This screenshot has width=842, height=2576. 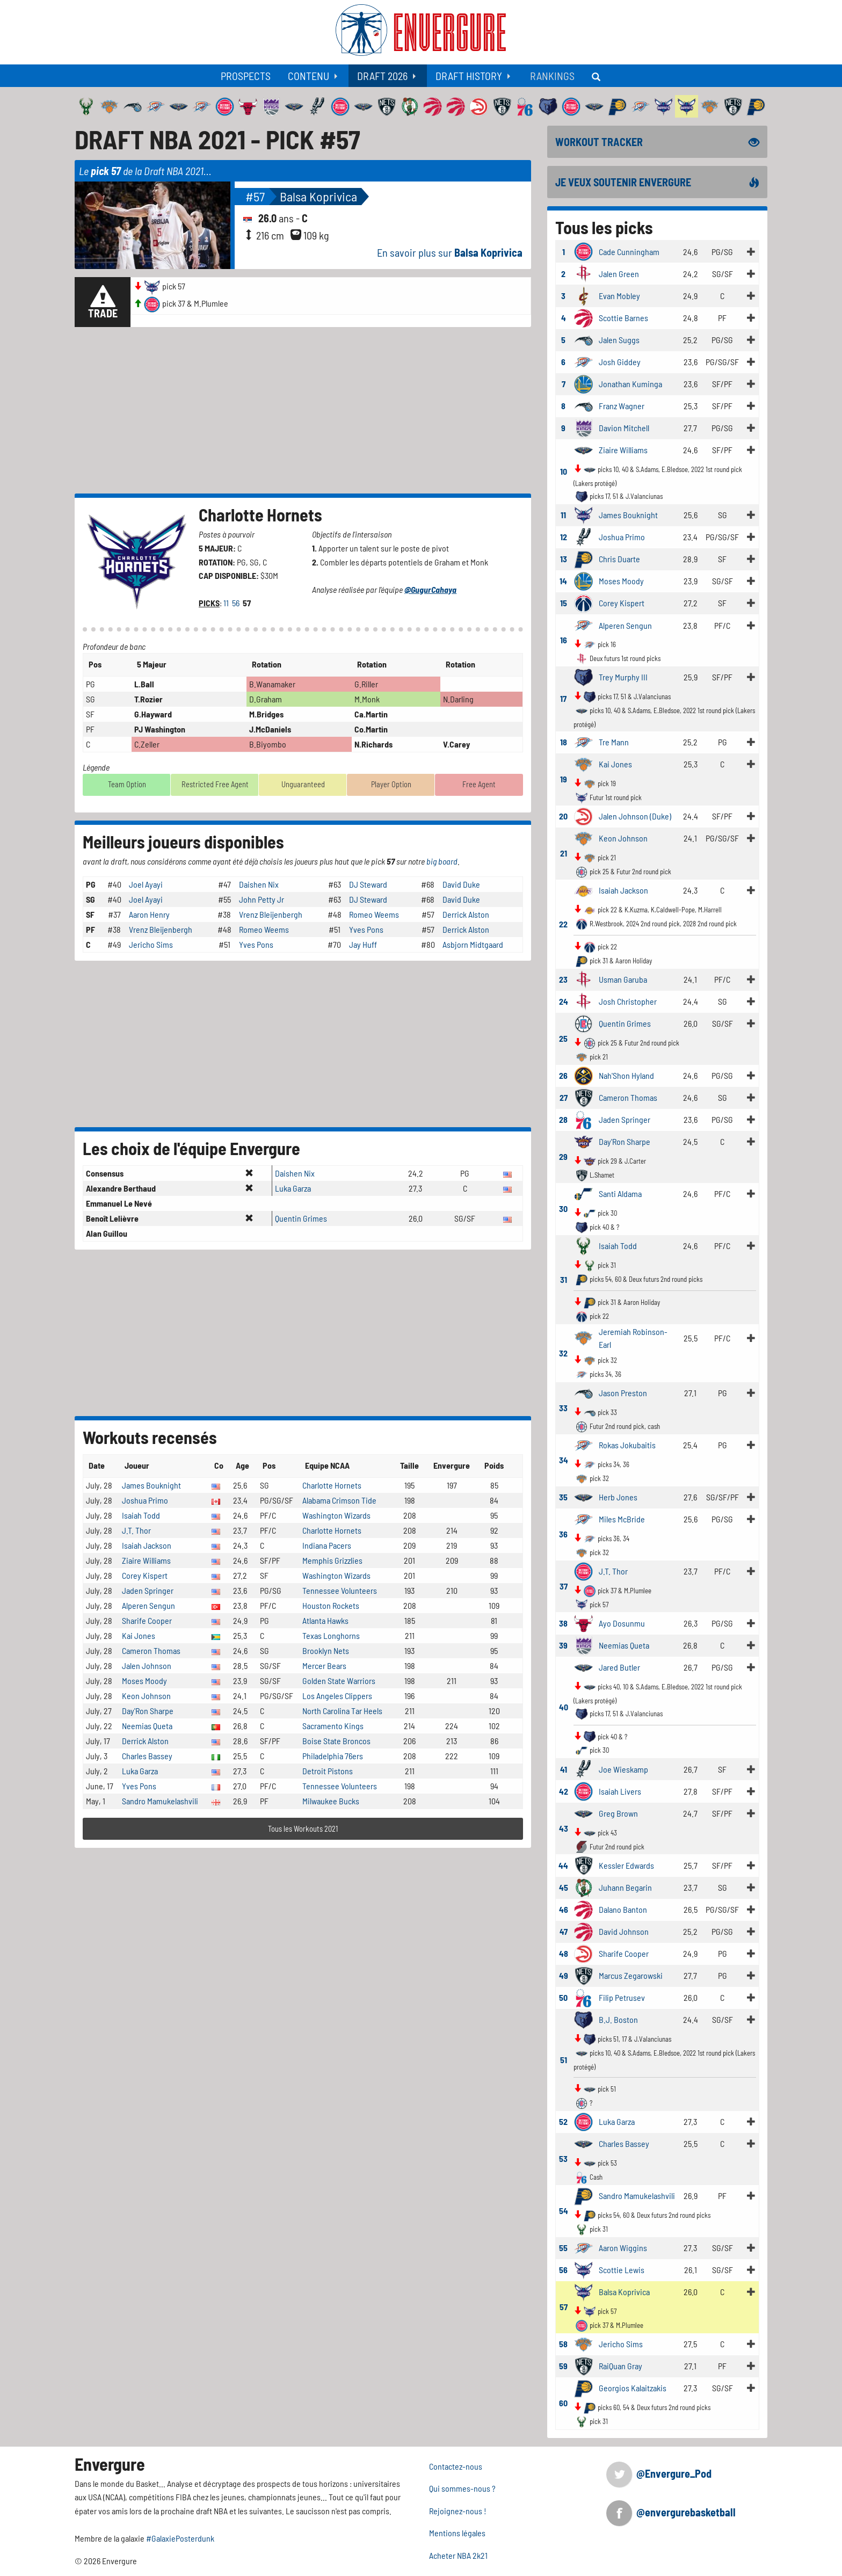 I want to click on big board, so click(x=442, y=861).